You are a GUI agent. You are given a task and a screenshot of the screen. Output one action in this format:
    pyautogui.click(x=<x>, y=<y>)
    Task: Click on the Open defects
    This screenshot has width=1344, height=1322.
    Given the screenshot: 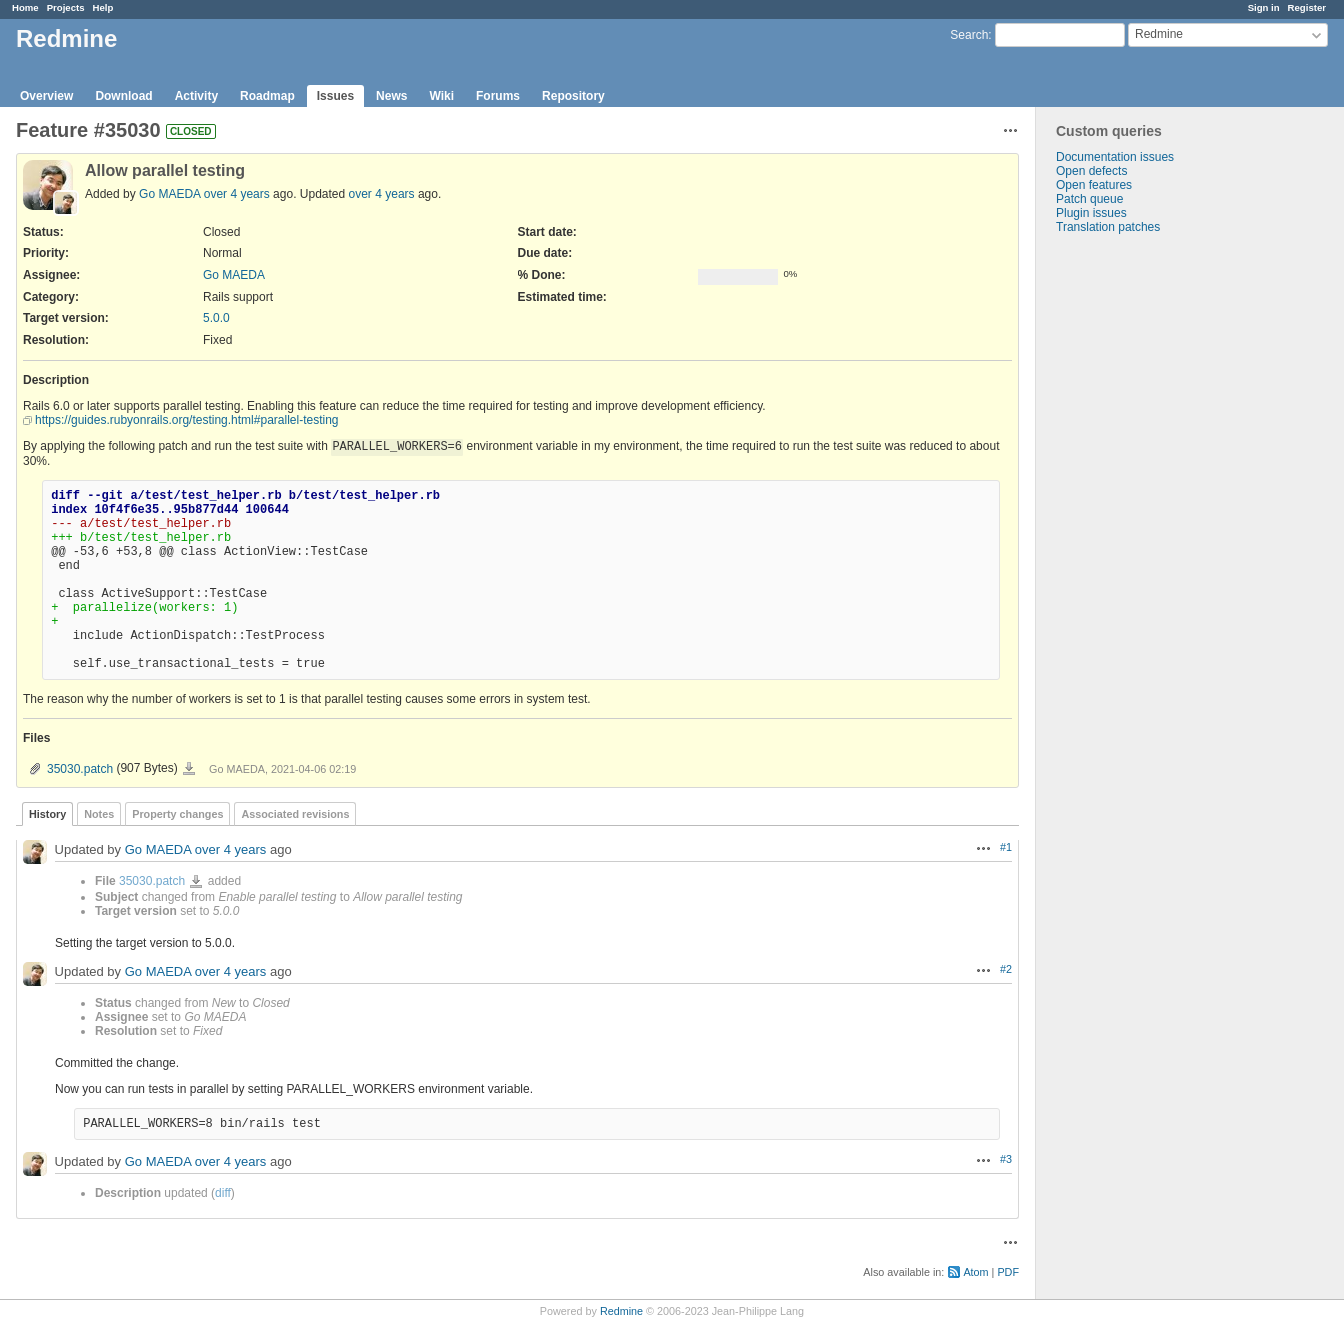 What is the action you would take?
    pyautogui.click(x=1091, y=171)
    